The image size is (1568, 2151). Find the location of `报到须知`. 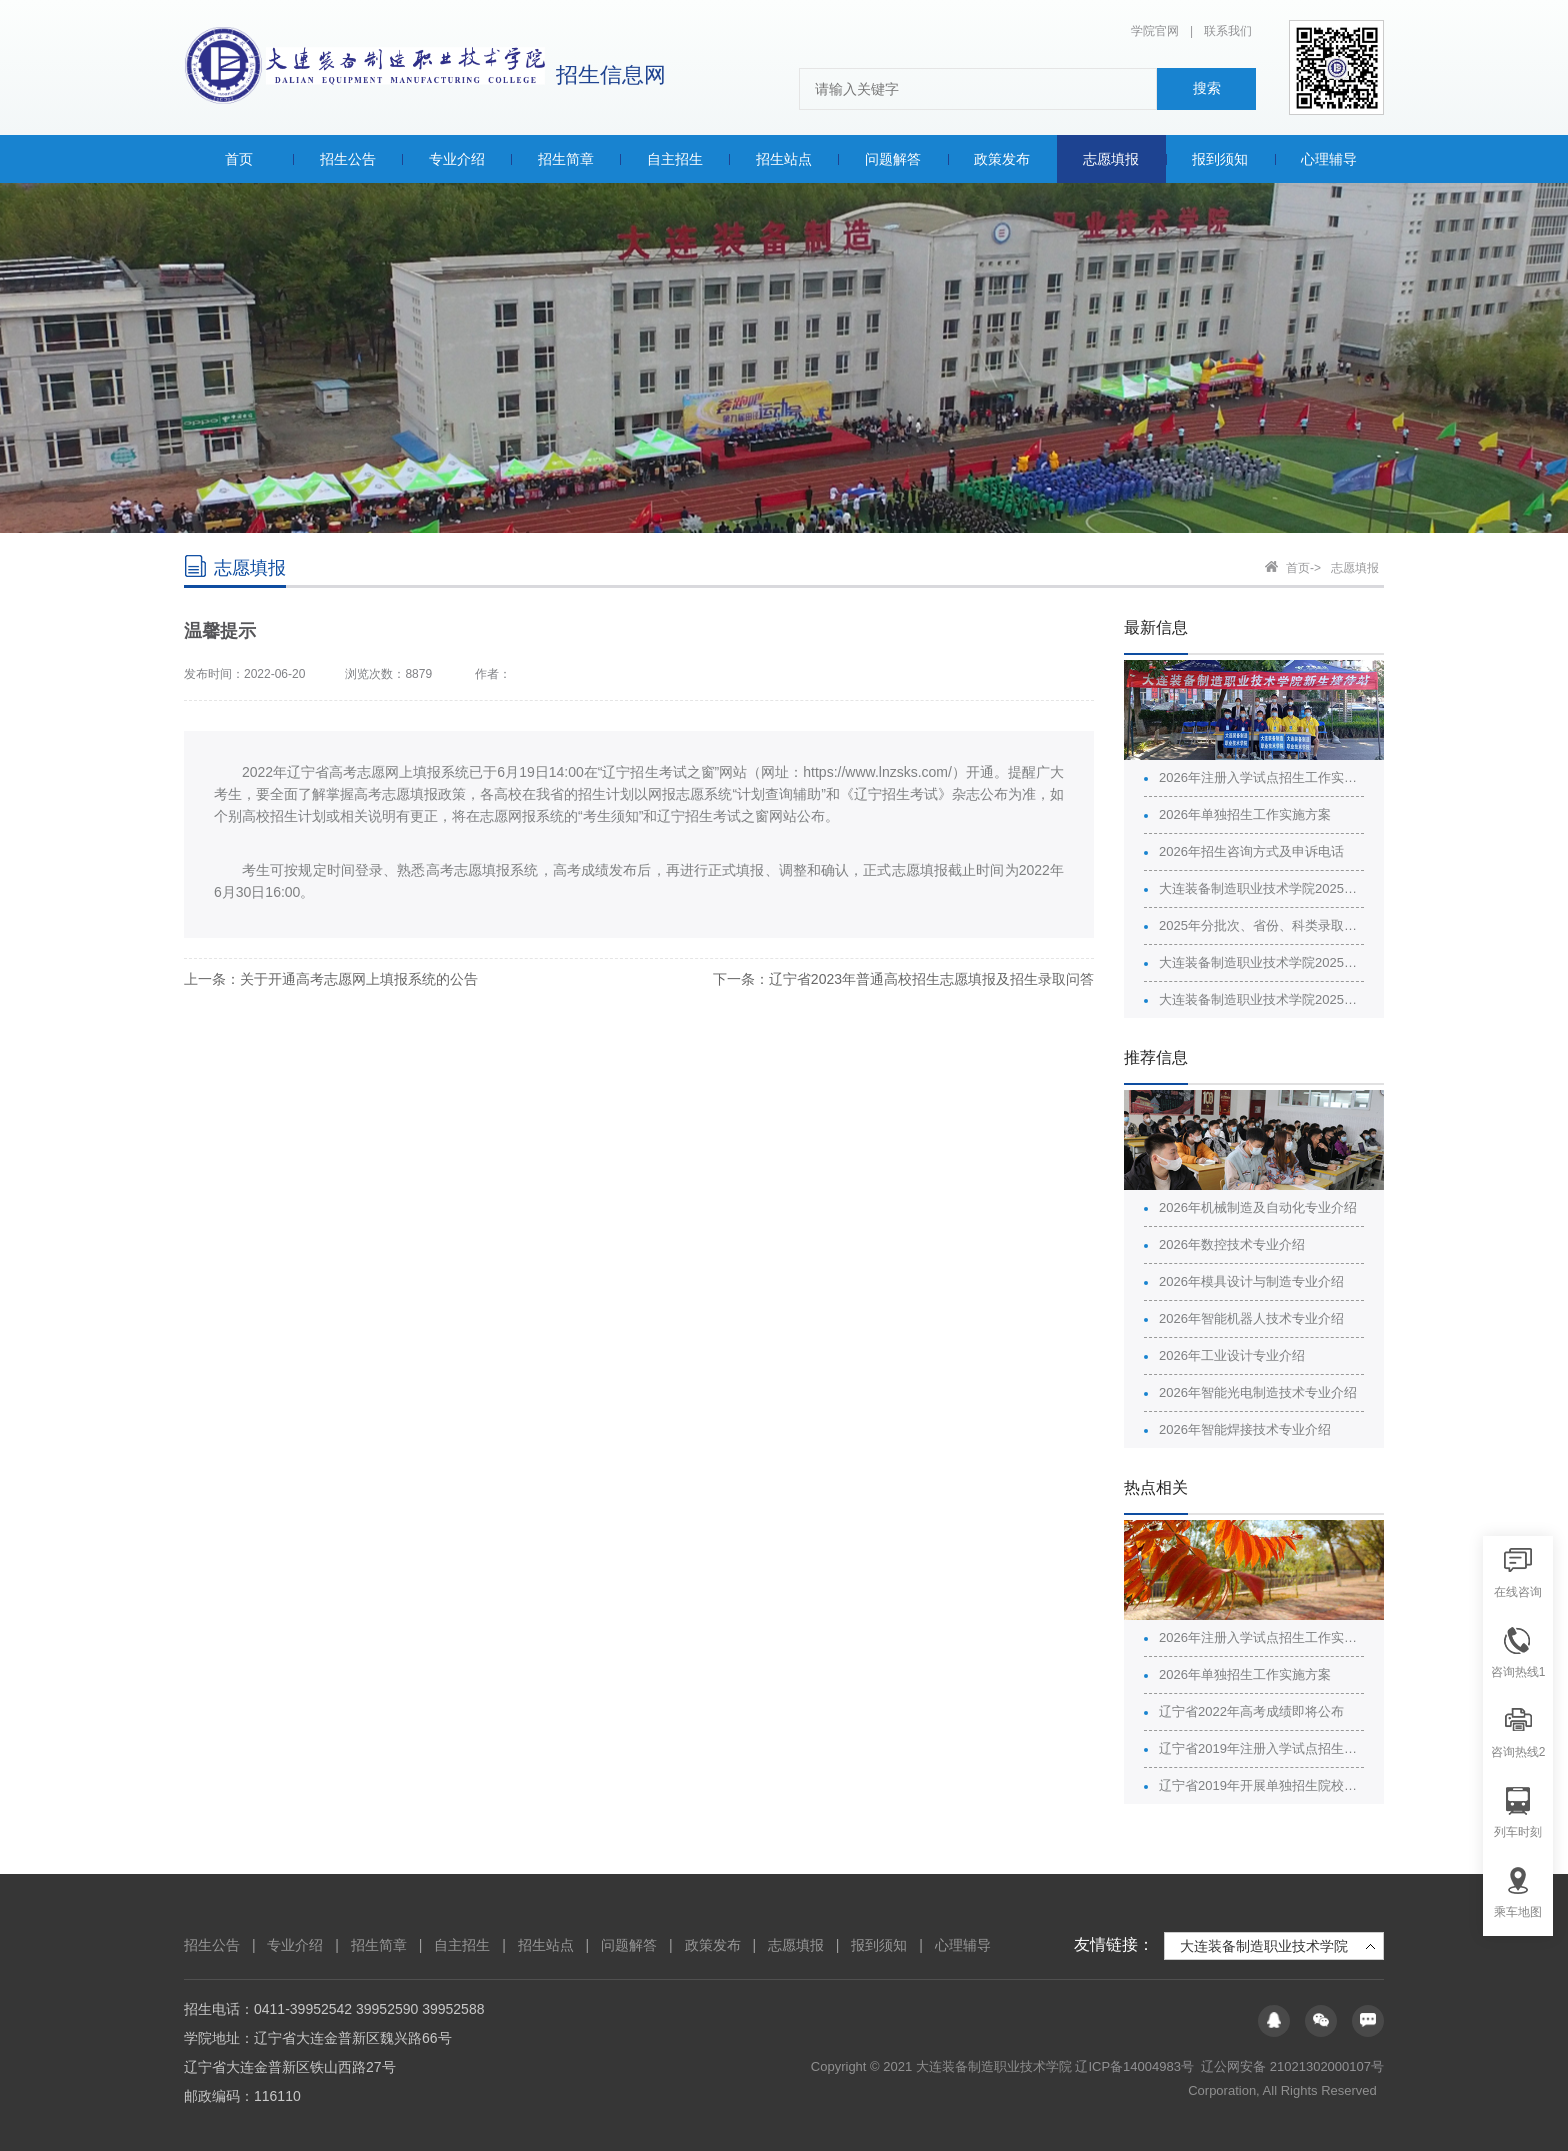

报到须知 is located at coordinates (879, 1945).